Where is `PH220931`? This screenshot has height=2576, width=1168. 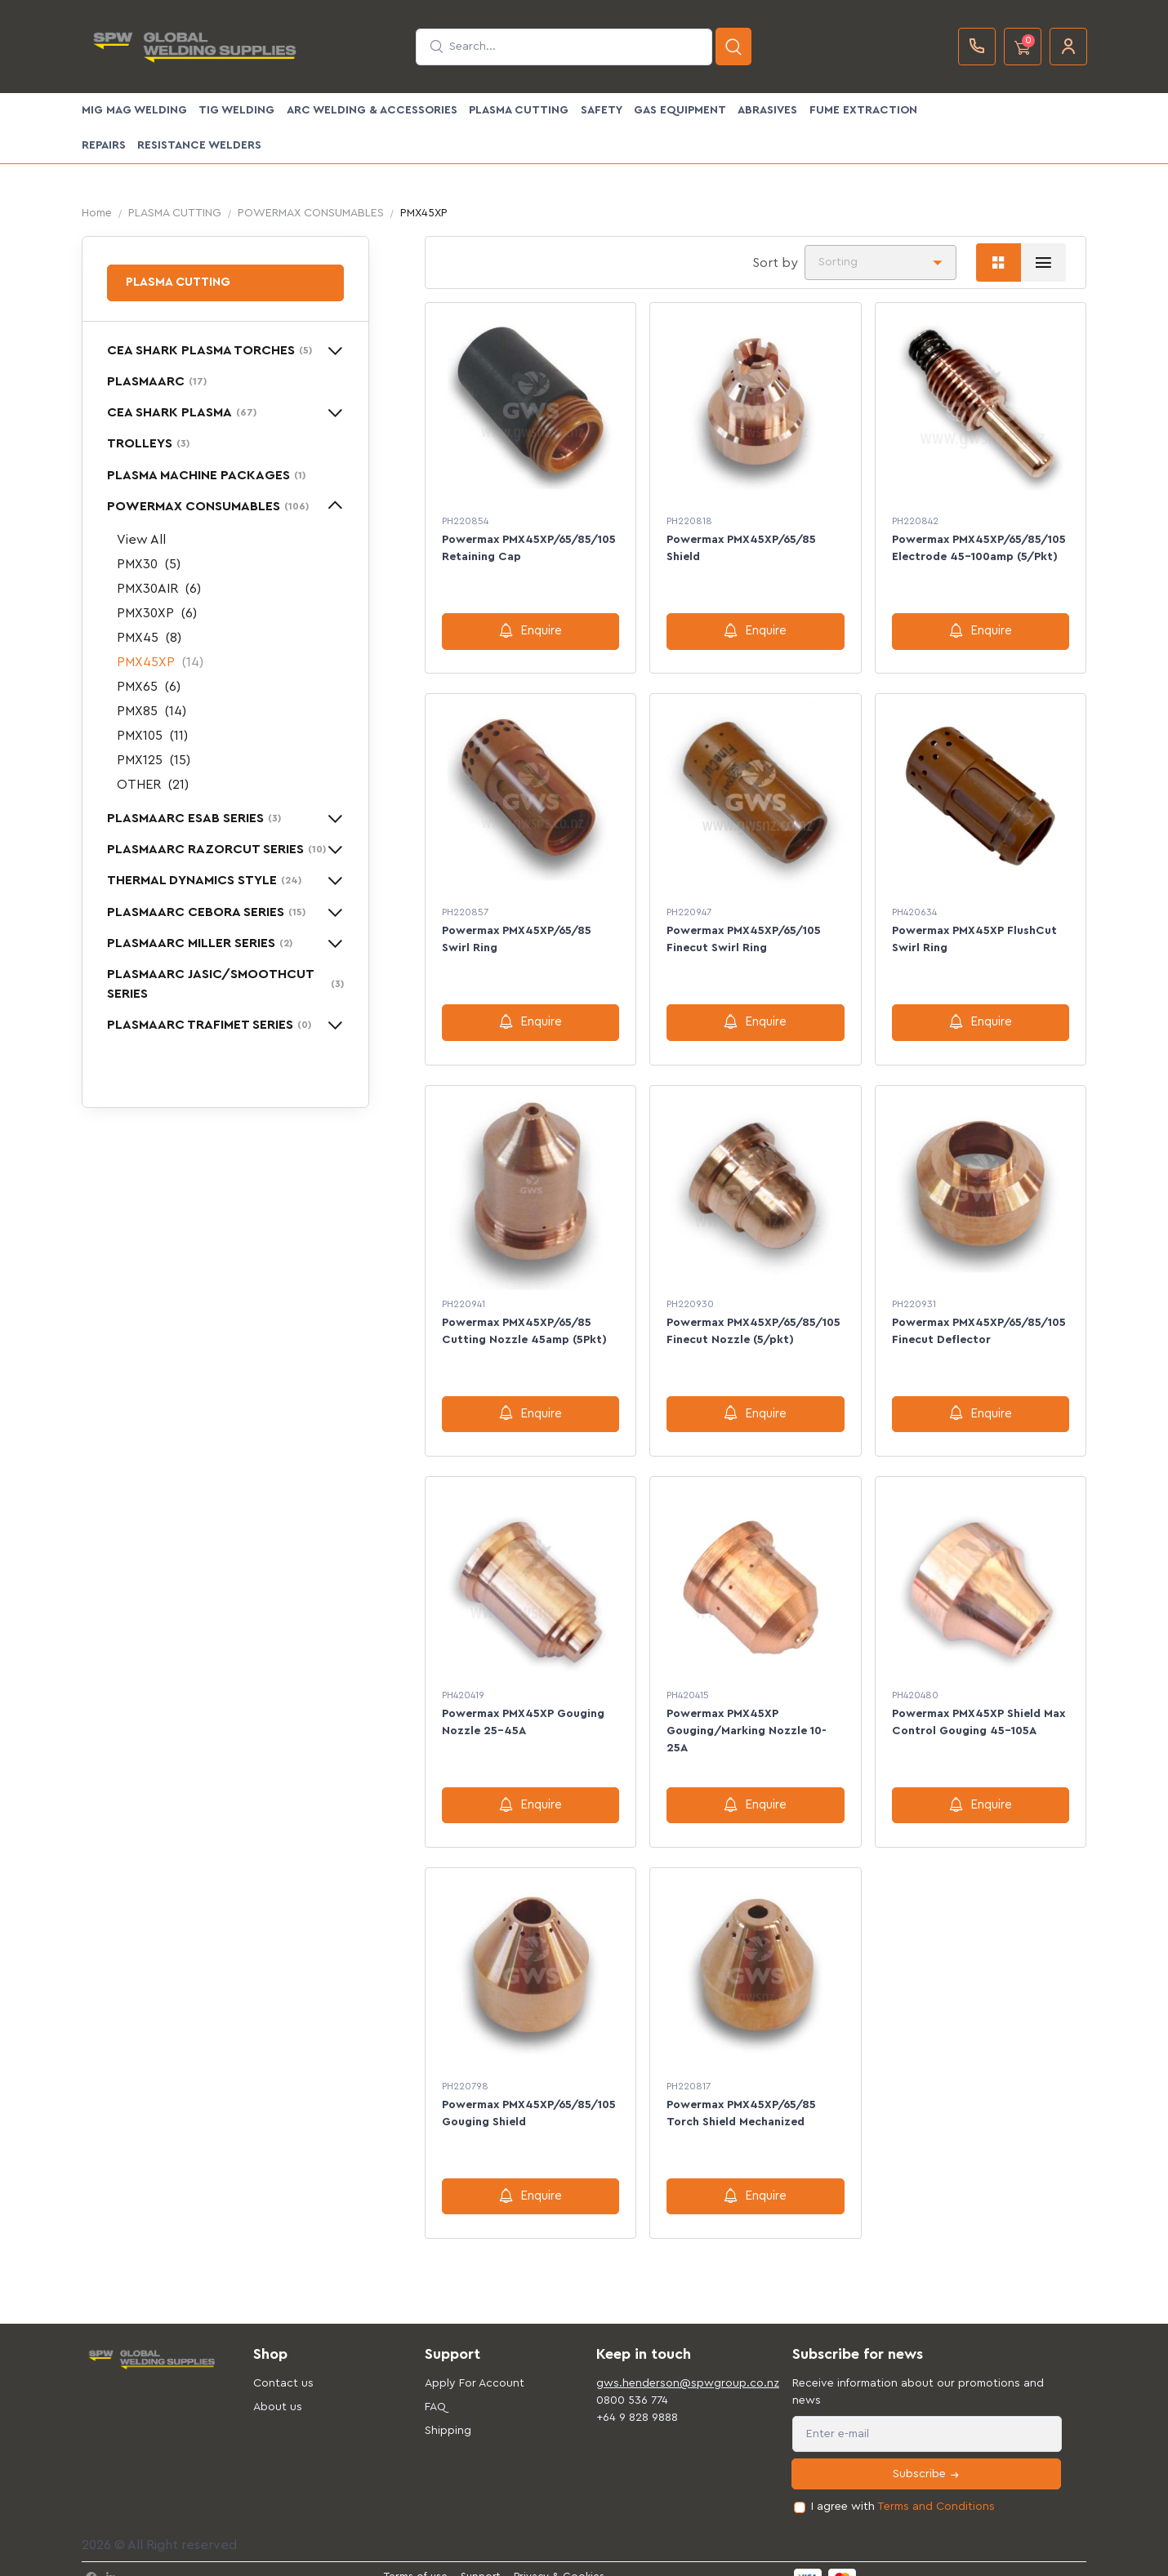
PH220931 is located at coordinates (914, 1296).